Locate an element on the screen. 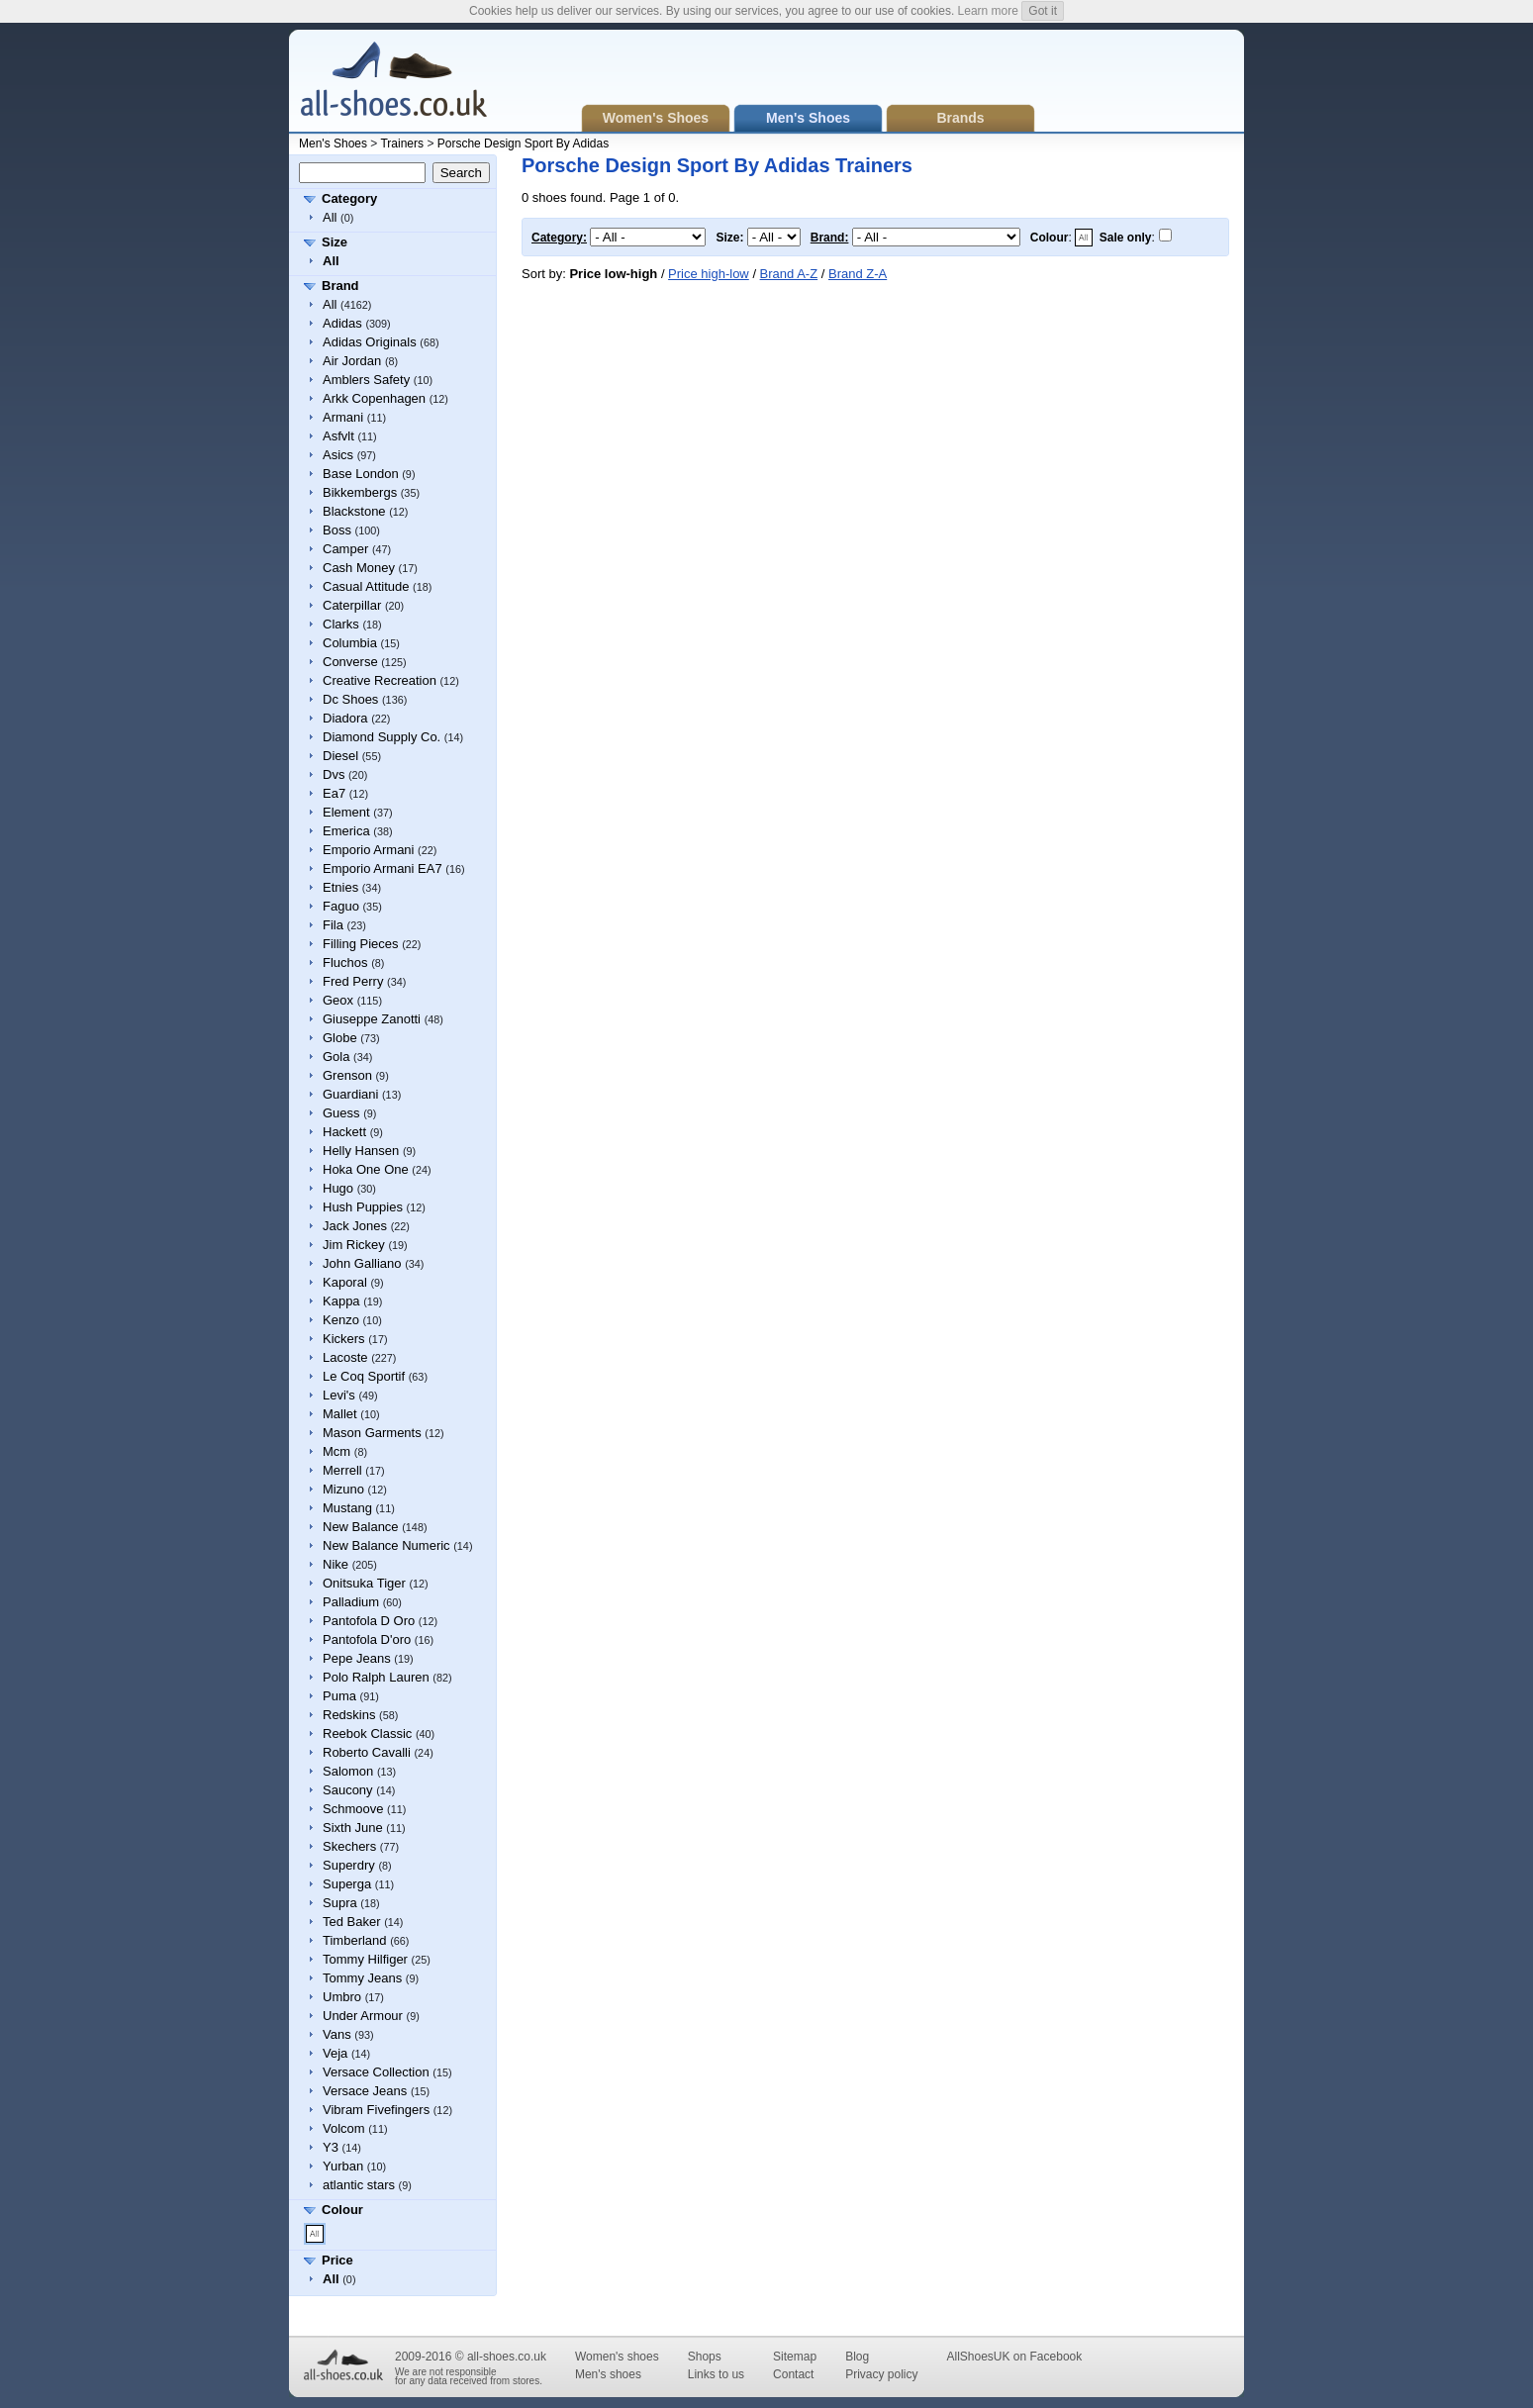 The image size is (1533, 2408). Puma is located at coordinates (339, 1695).